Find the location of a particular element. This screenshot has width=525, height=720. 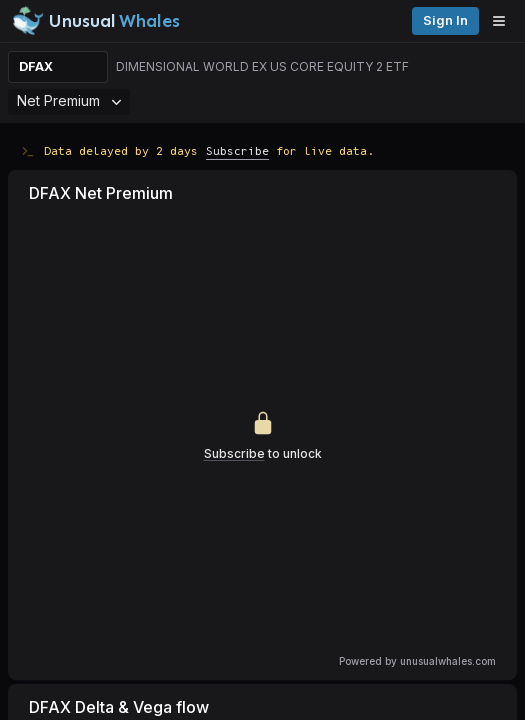

Net Premium is located at coordinates (69, 100).